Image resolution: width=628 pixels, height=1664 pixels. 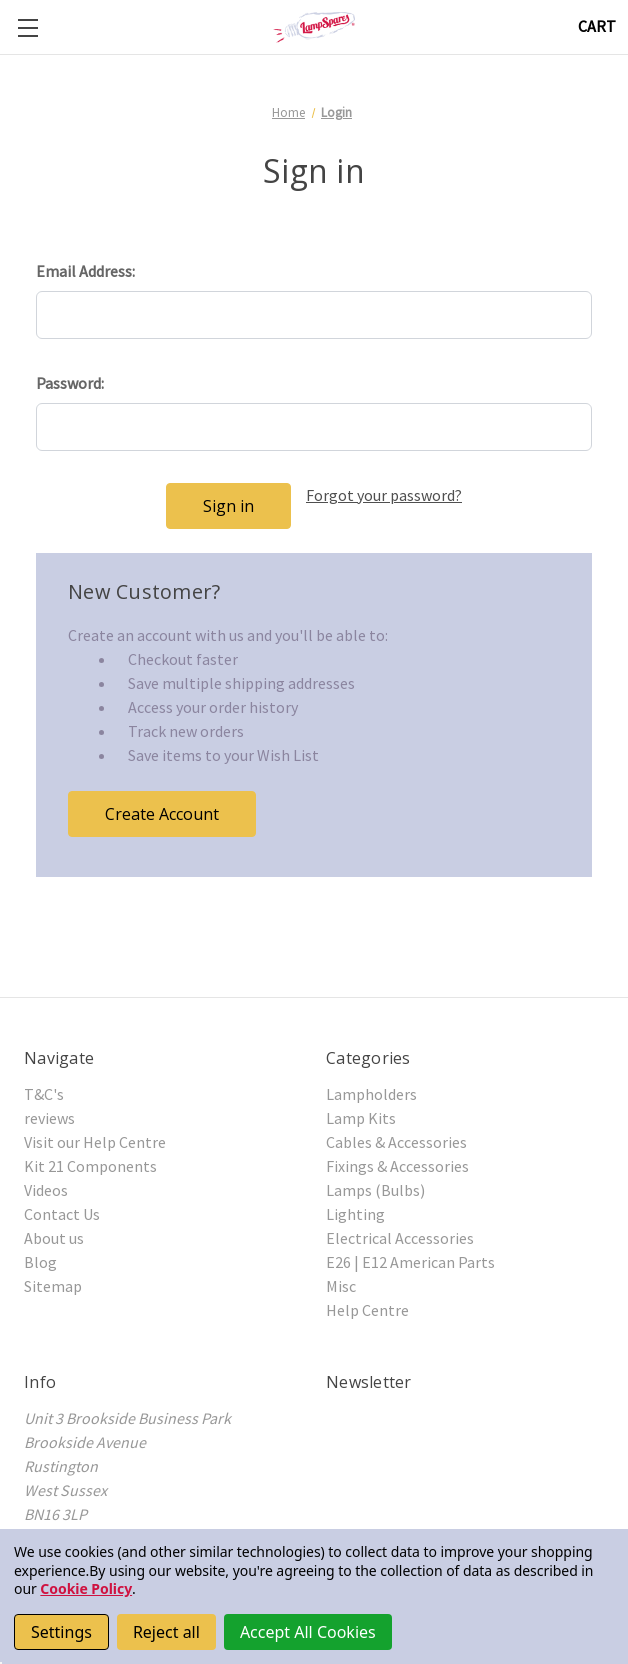 What do you see at coordinates (90, 1166) in the screenshot?
I see `Kit 21 Components` at bounding box center [90, 1166].